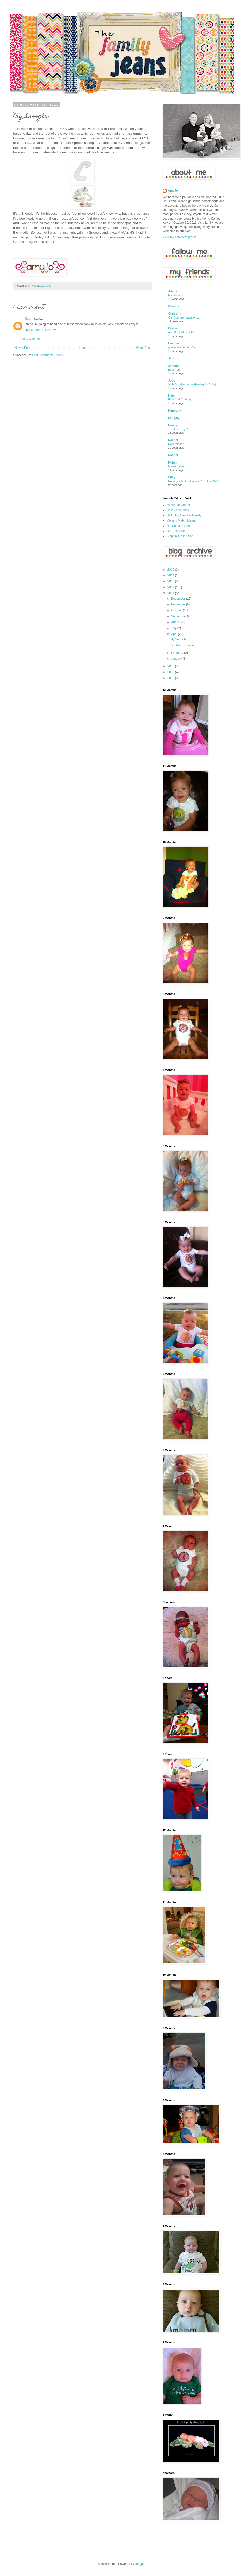  What do you see at coordinates (176, 295) in the screenshot?
I see `My Whole30` at bounding box center [176, 295].